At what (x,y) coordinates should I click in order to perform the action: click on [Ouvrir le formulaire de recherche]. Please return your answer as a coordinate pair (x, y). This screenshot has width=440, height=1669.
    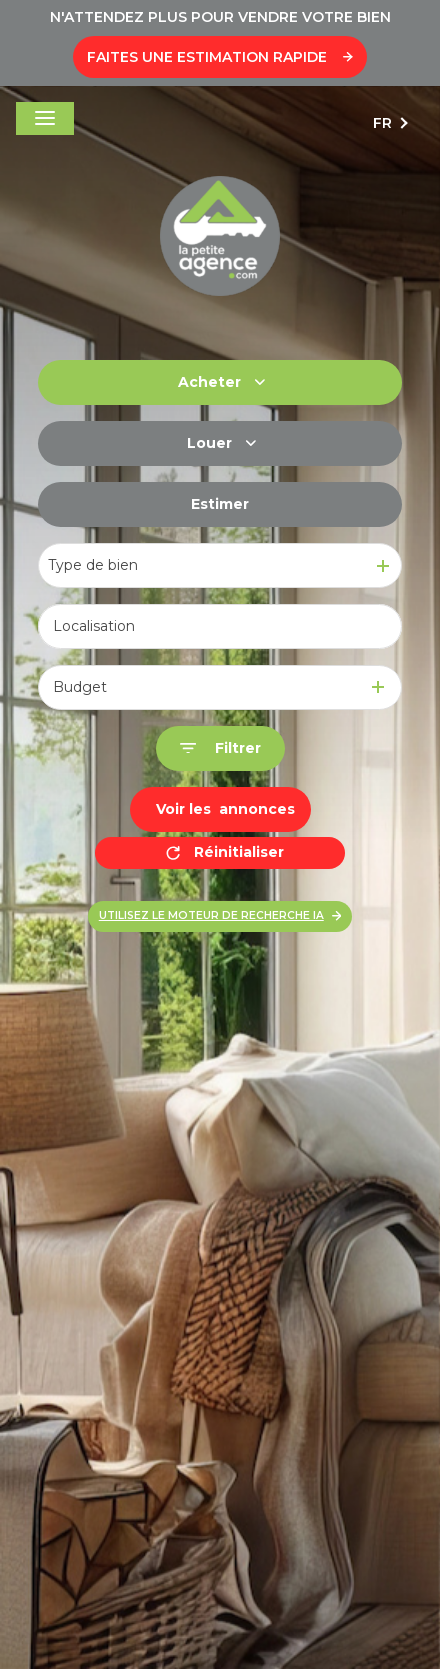
    Looking at the image, I should click on (220, 748).